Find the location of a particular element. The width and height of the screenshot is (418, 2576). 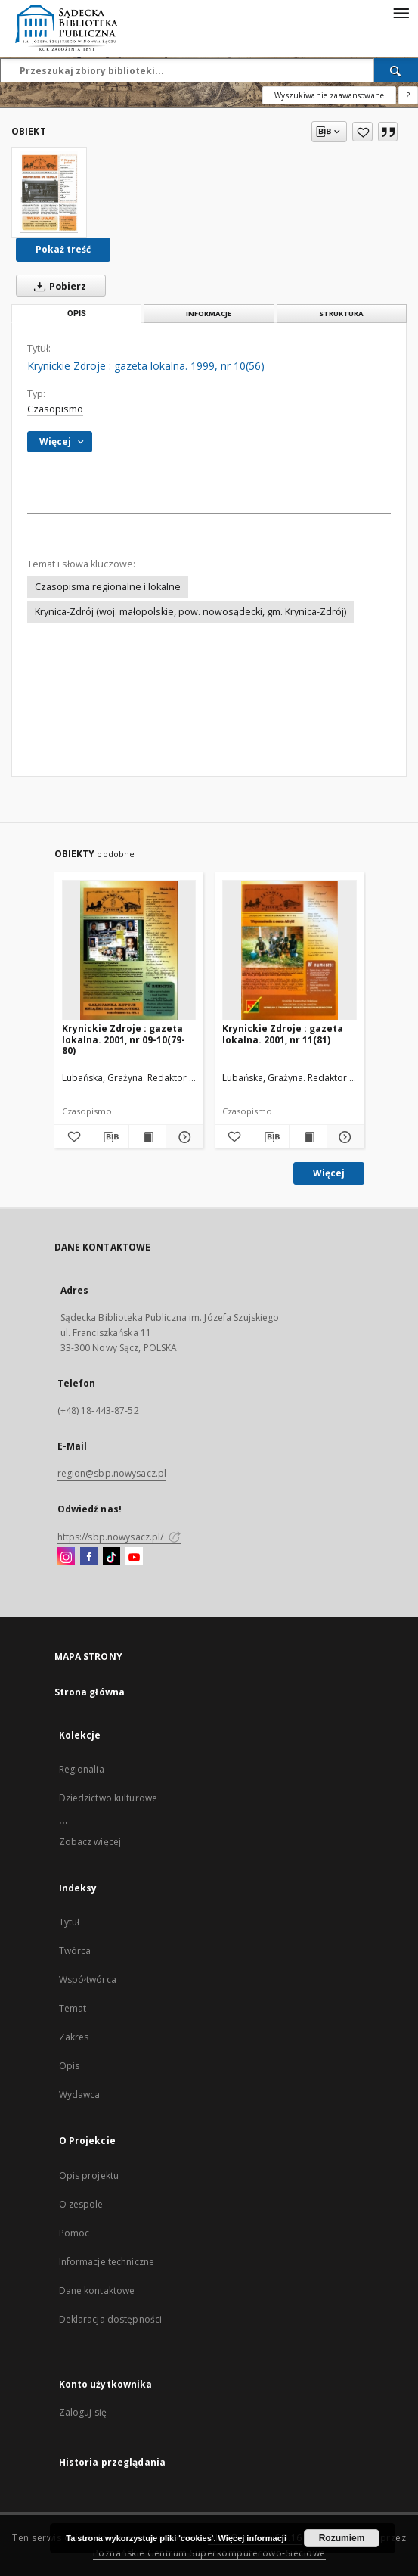

Dane kontaktowe is located at coordinates (97, 2290).